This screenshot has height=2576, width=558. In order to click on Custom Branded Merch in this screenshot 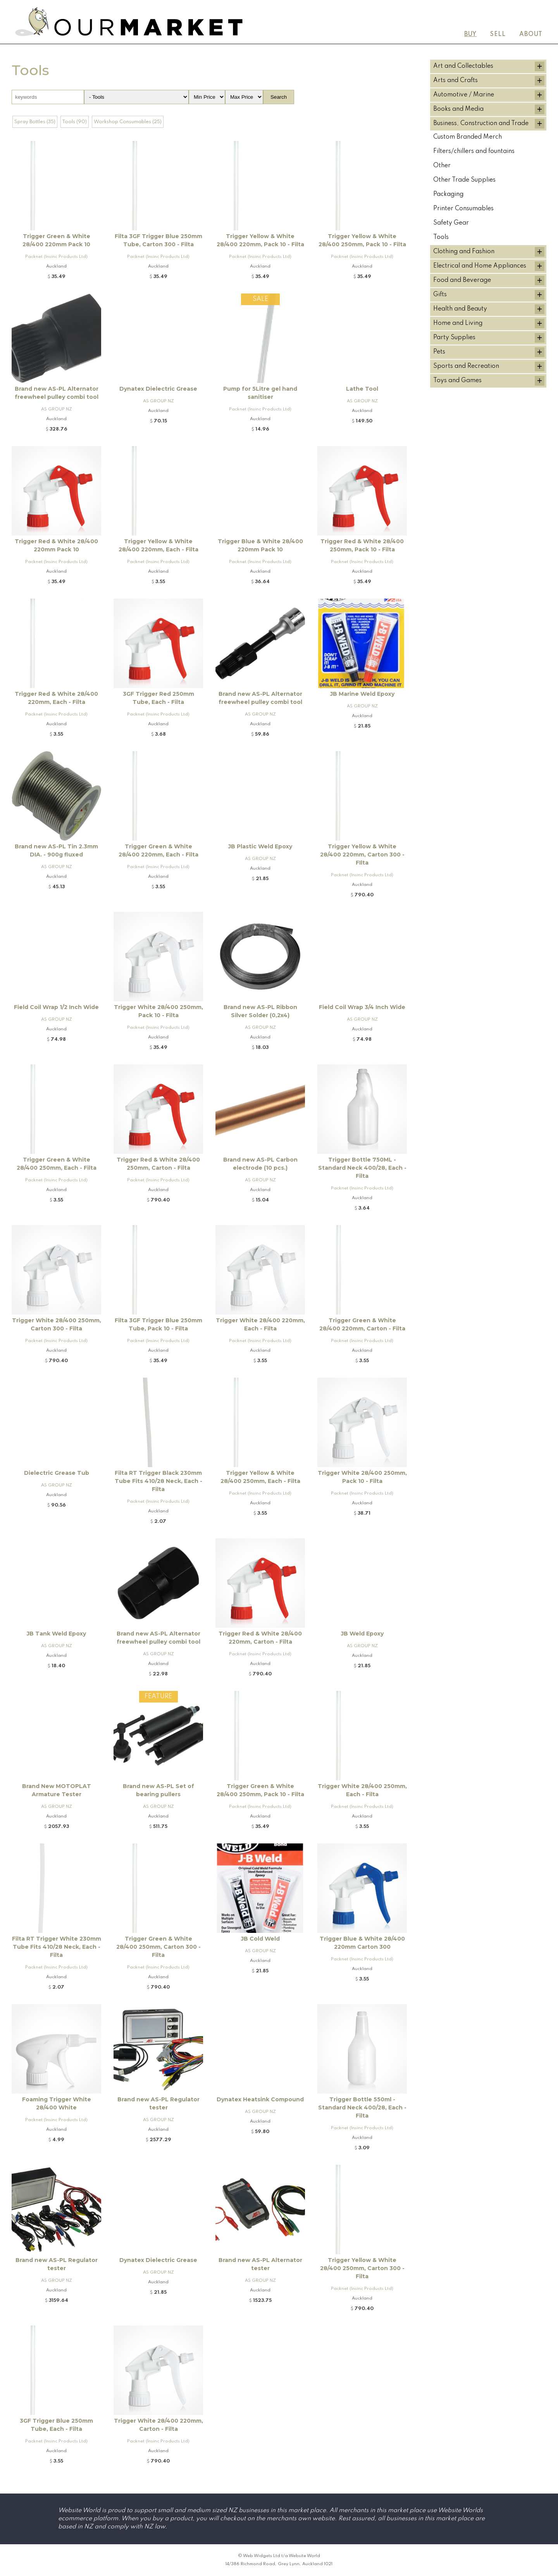, I will do `click(467, 137)`.